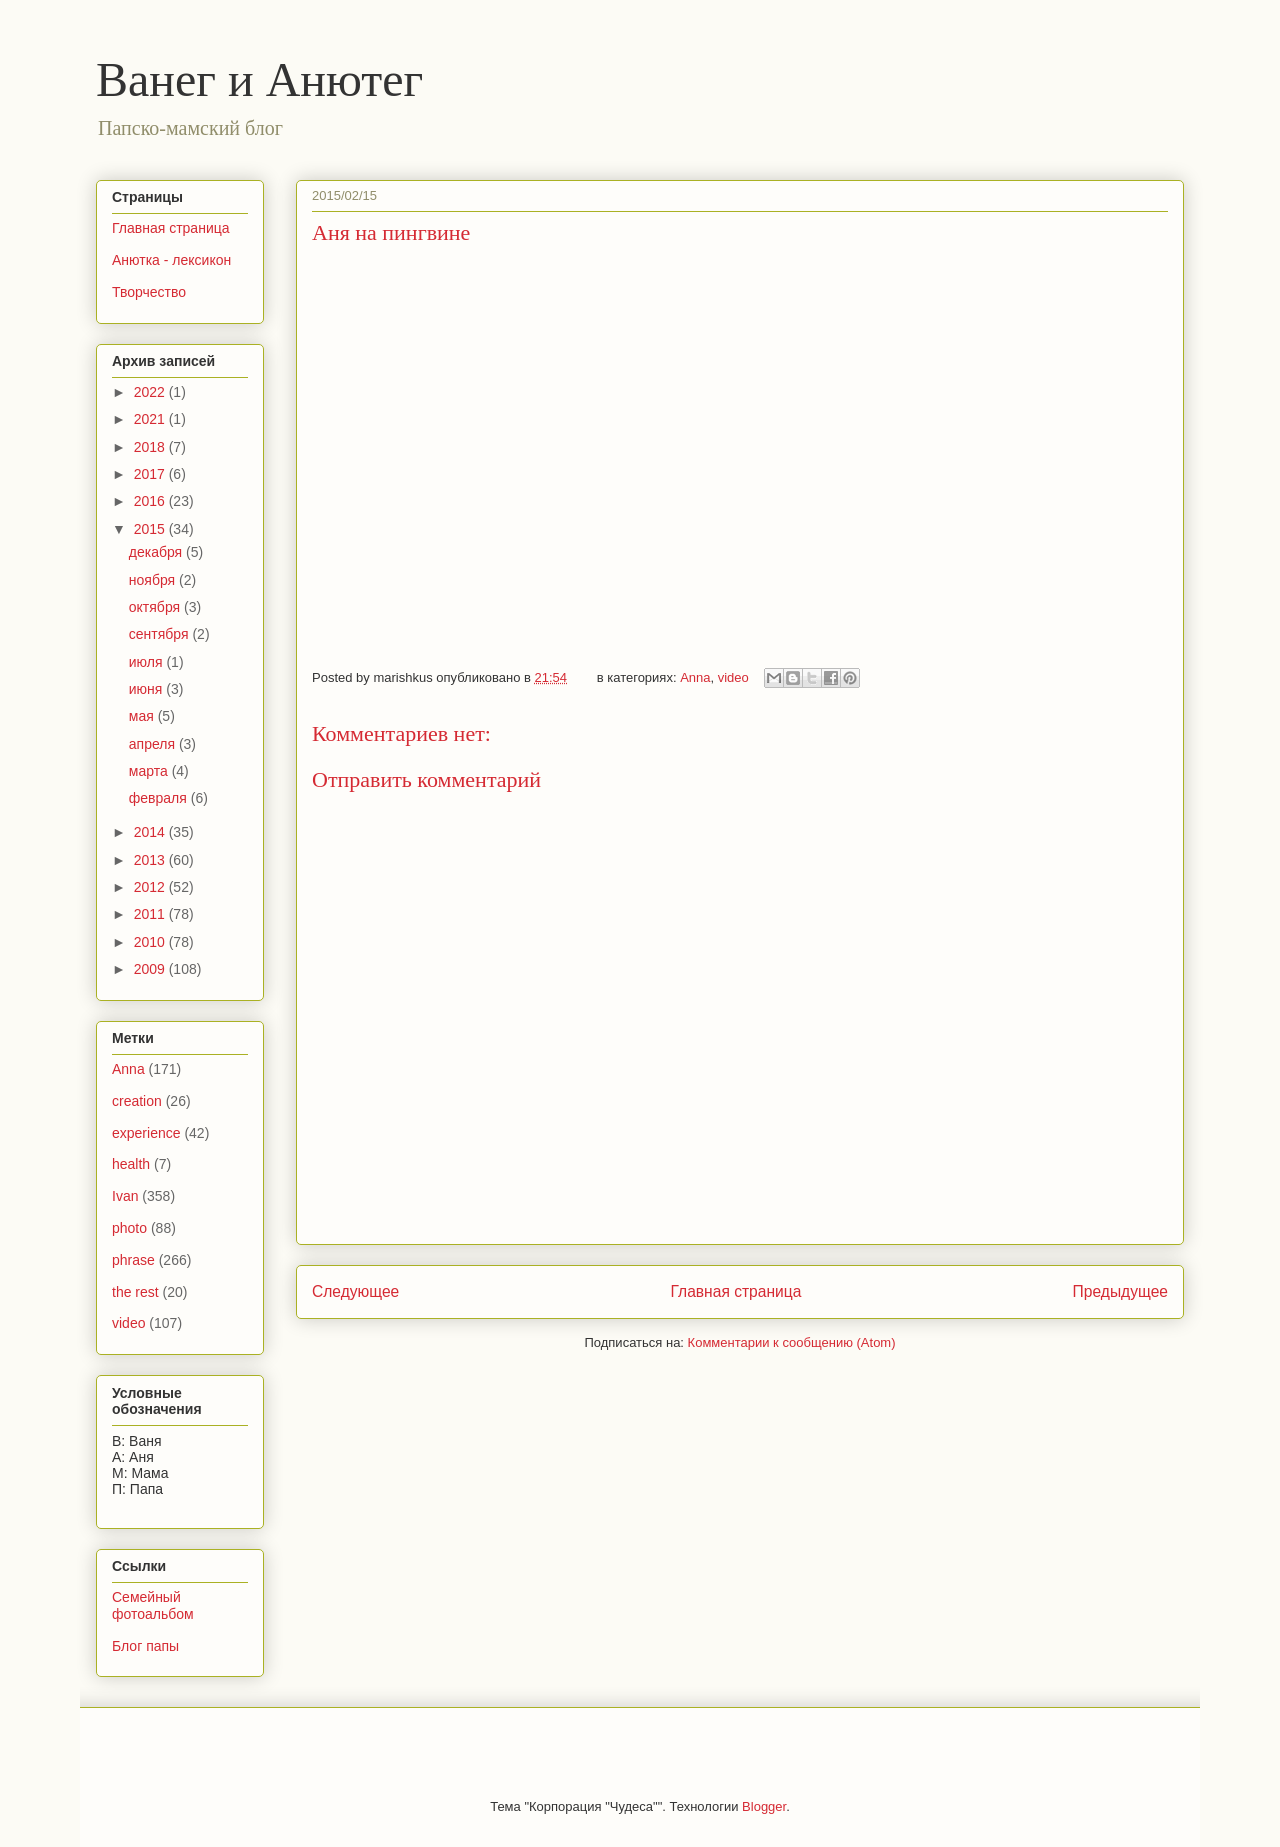 The width and height of the screenshot is (1280, 1847). Describe the element at coordinates (131, 1164) in the screenshot. I see `health` at that location.